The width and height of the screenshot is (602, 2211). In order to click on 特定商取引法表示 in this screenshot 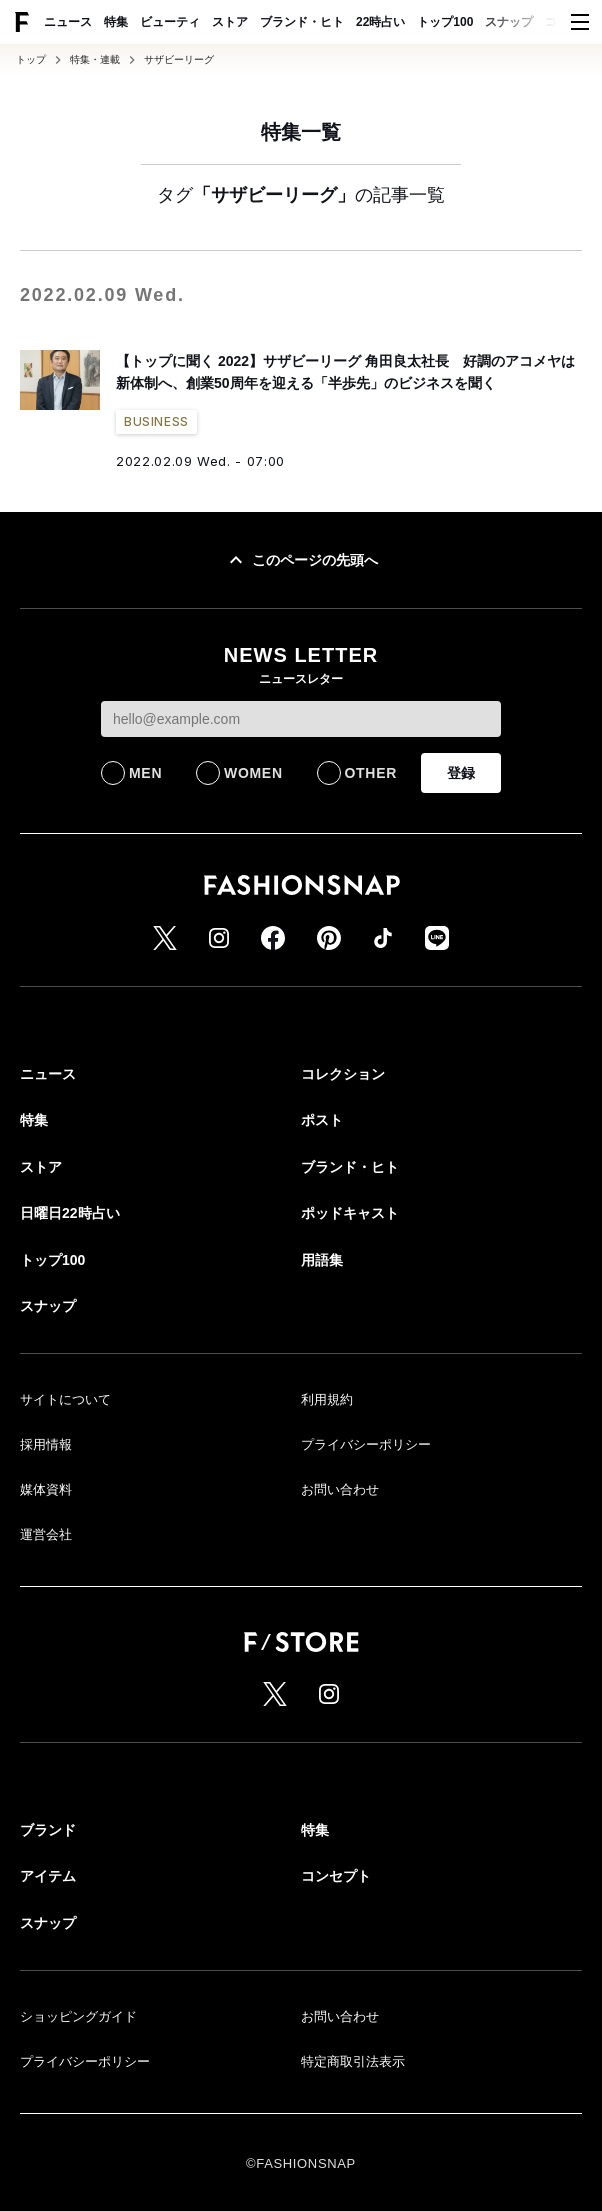, I will do `click(353, 2061)`.